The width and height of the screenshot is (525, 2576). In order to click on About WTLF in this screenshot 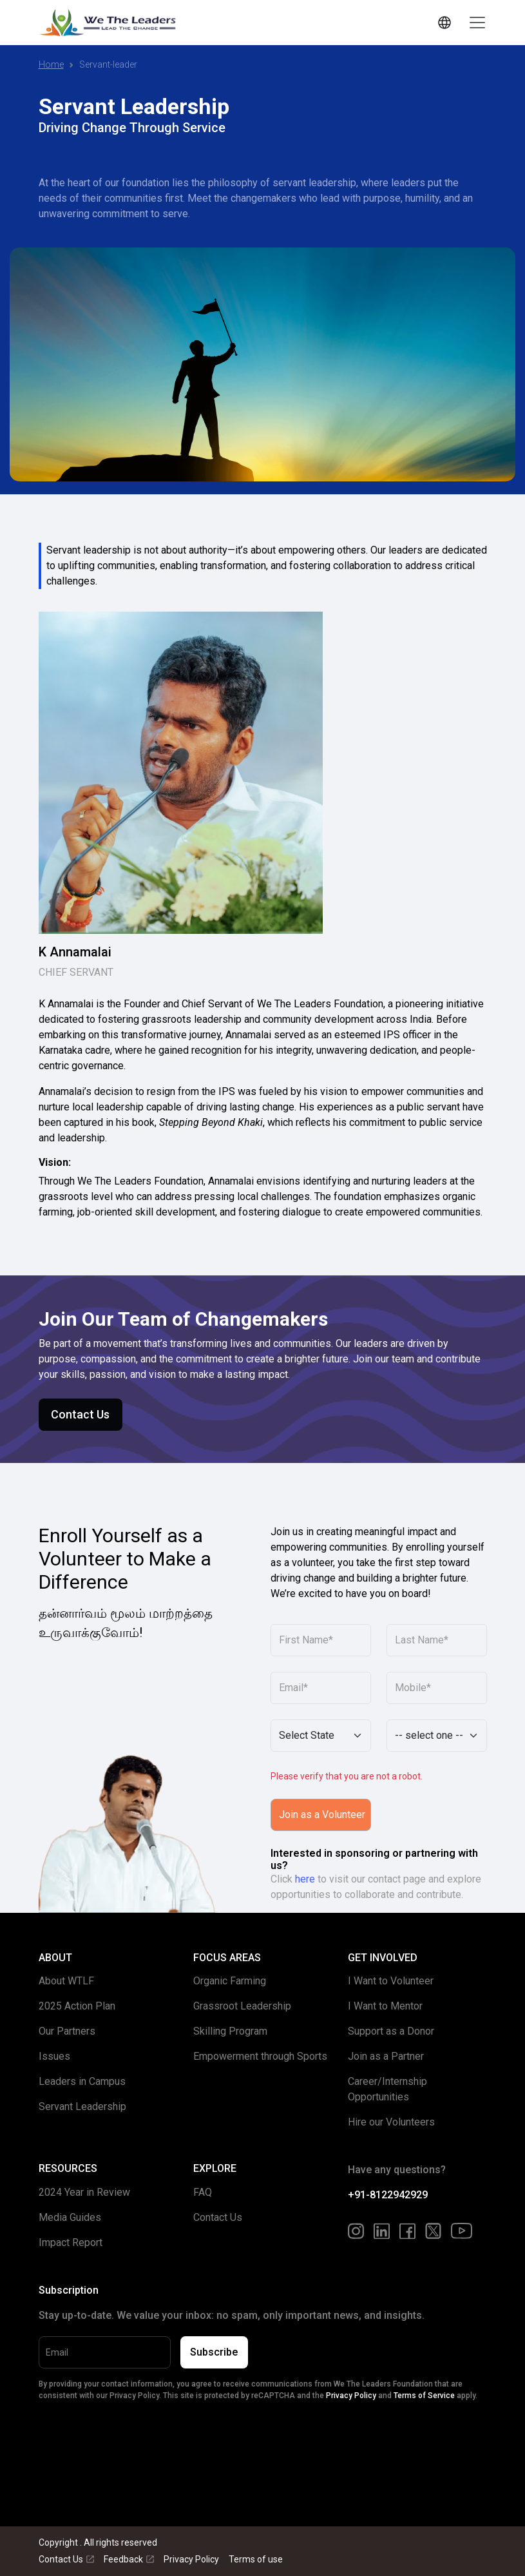, I will do `click(66, 1981)`.